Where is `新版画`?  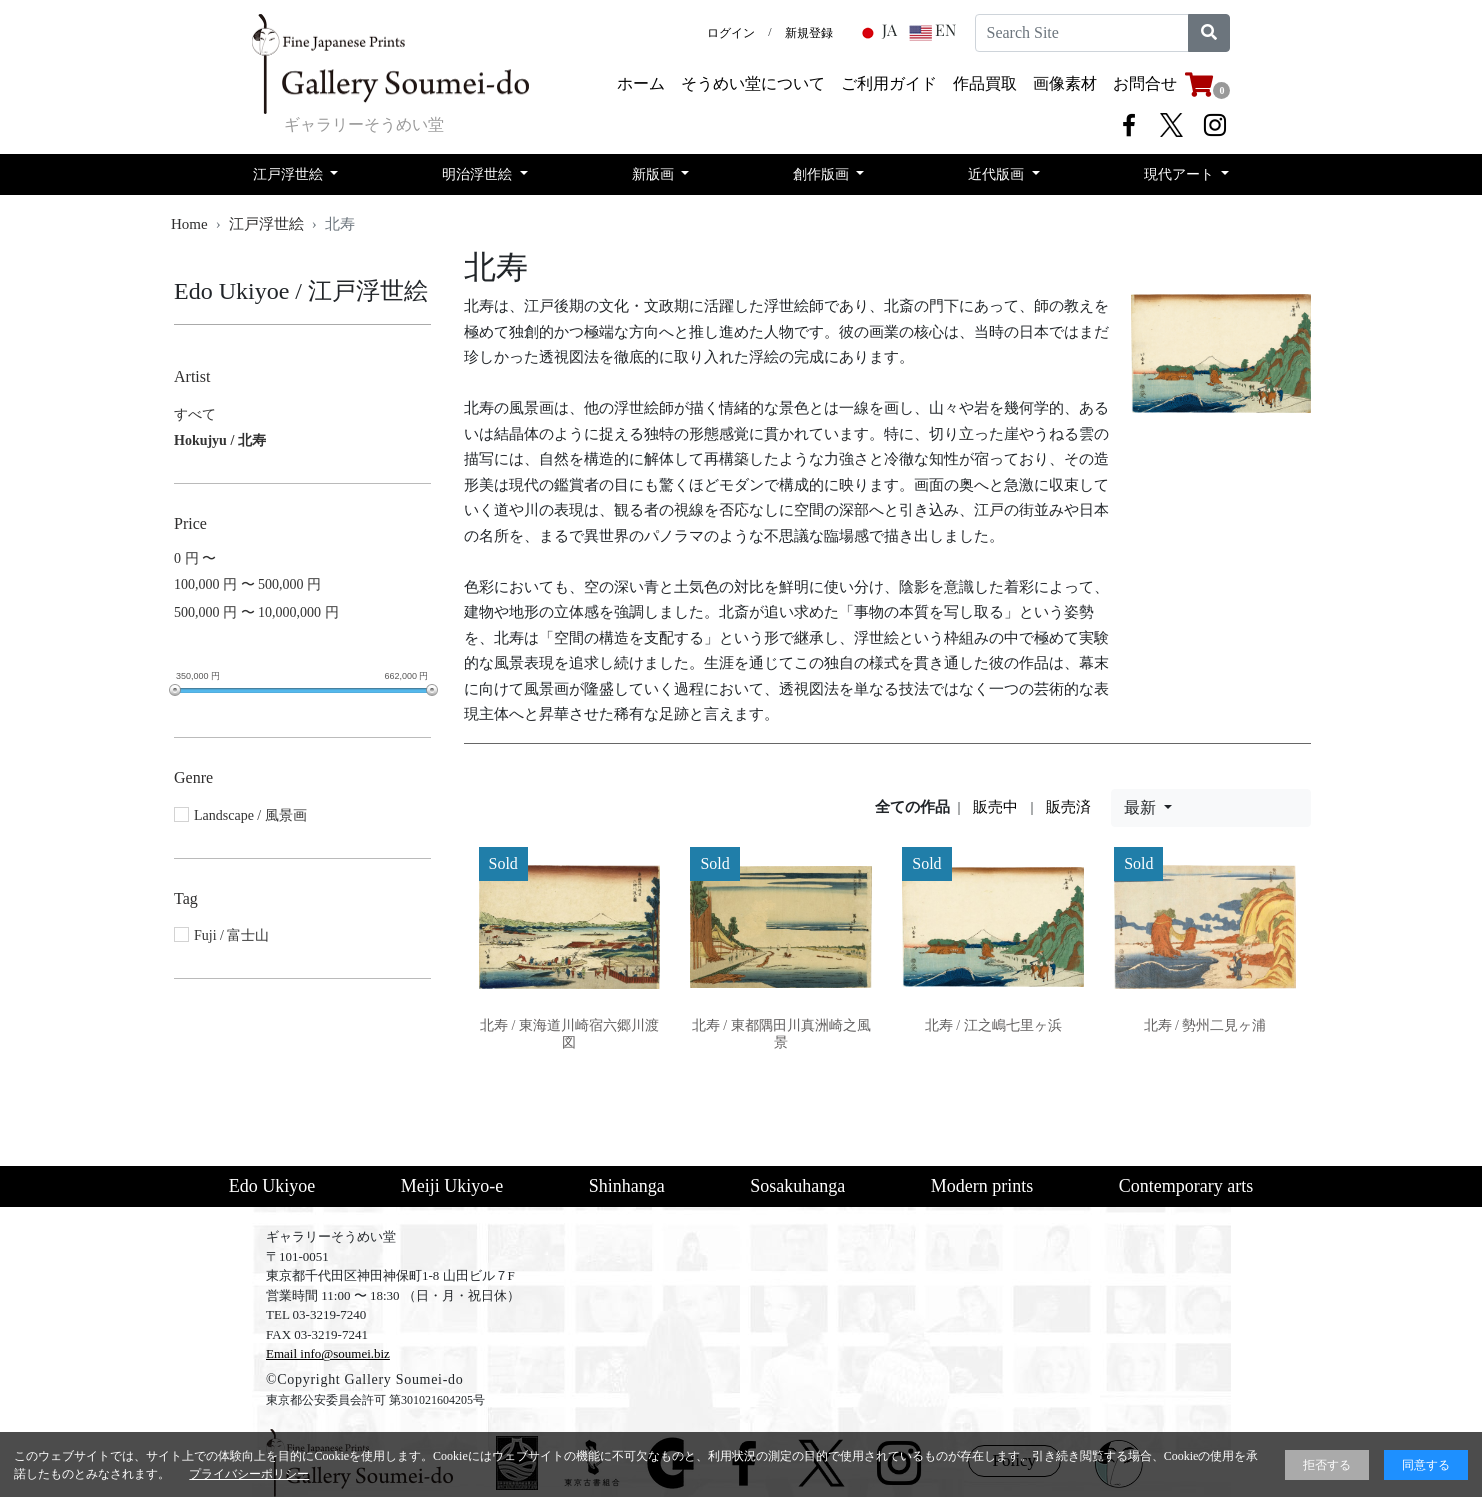 新版画 is located at coordinates (655, 174).